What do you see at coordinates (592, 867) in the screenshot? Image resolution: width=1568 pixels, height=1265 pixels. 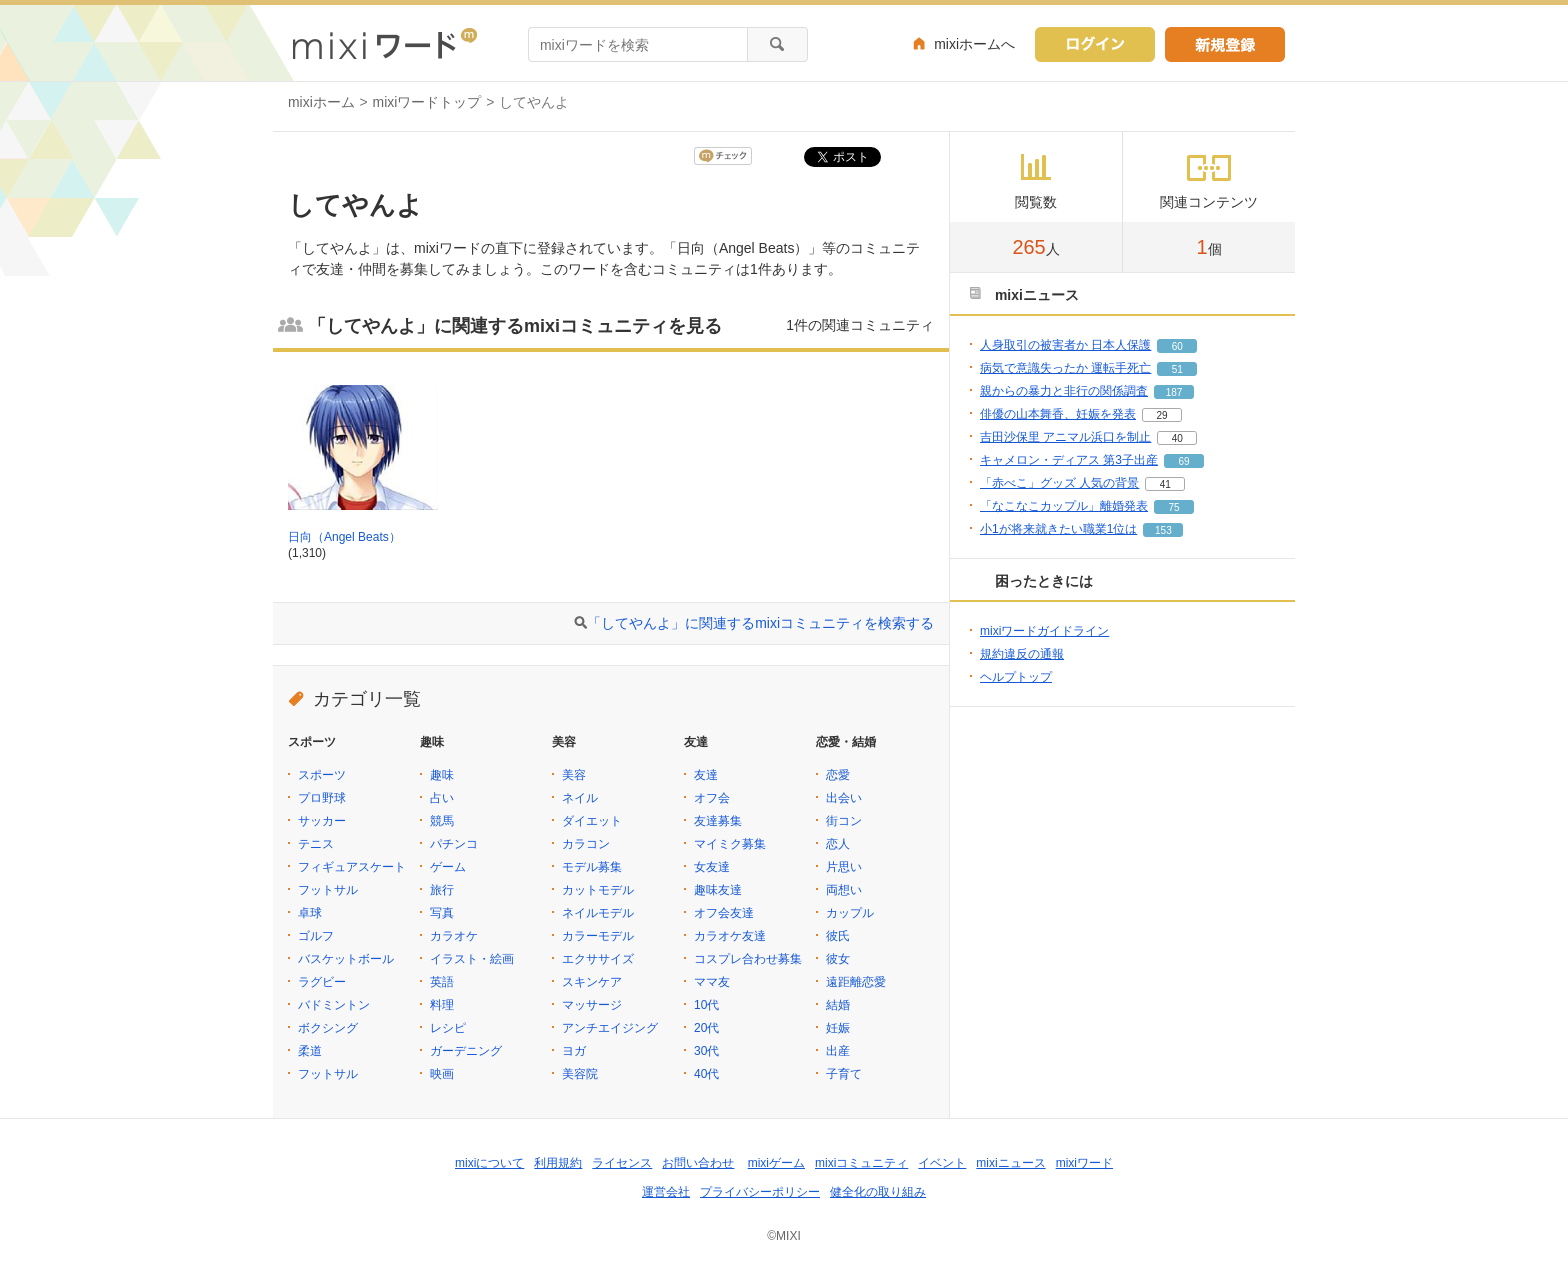 I see `モデル募集` at bounding box center [592, 867].